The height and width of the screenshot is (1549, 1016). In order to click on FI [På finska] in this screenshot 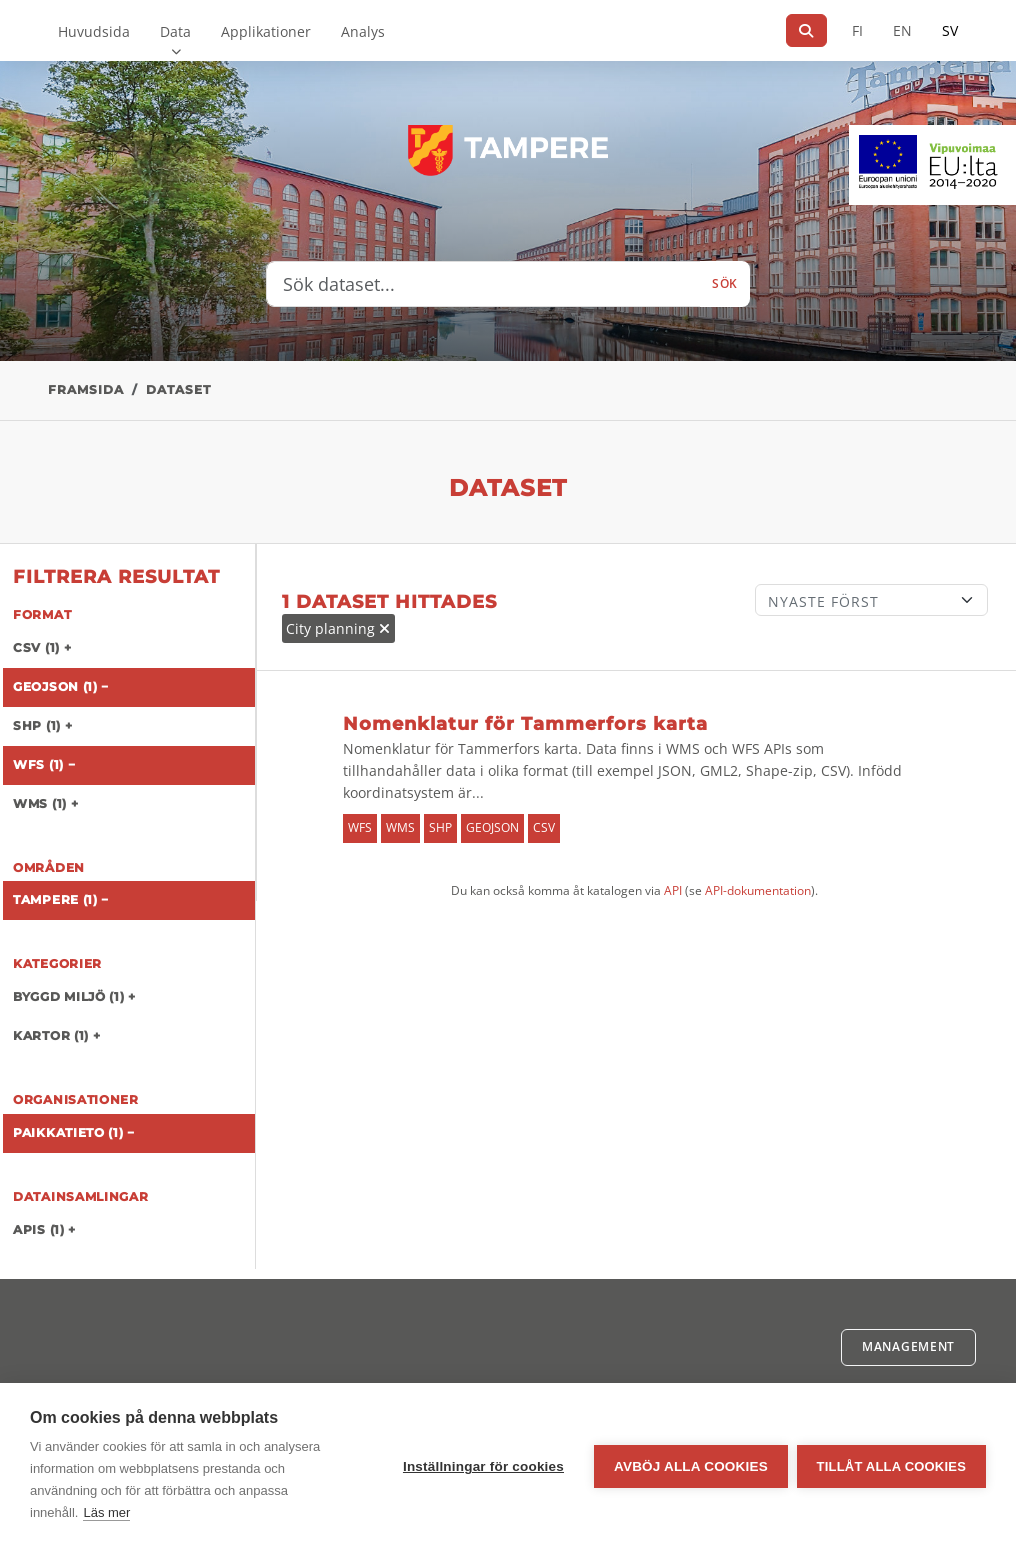, I will do `click(857, 30)`.